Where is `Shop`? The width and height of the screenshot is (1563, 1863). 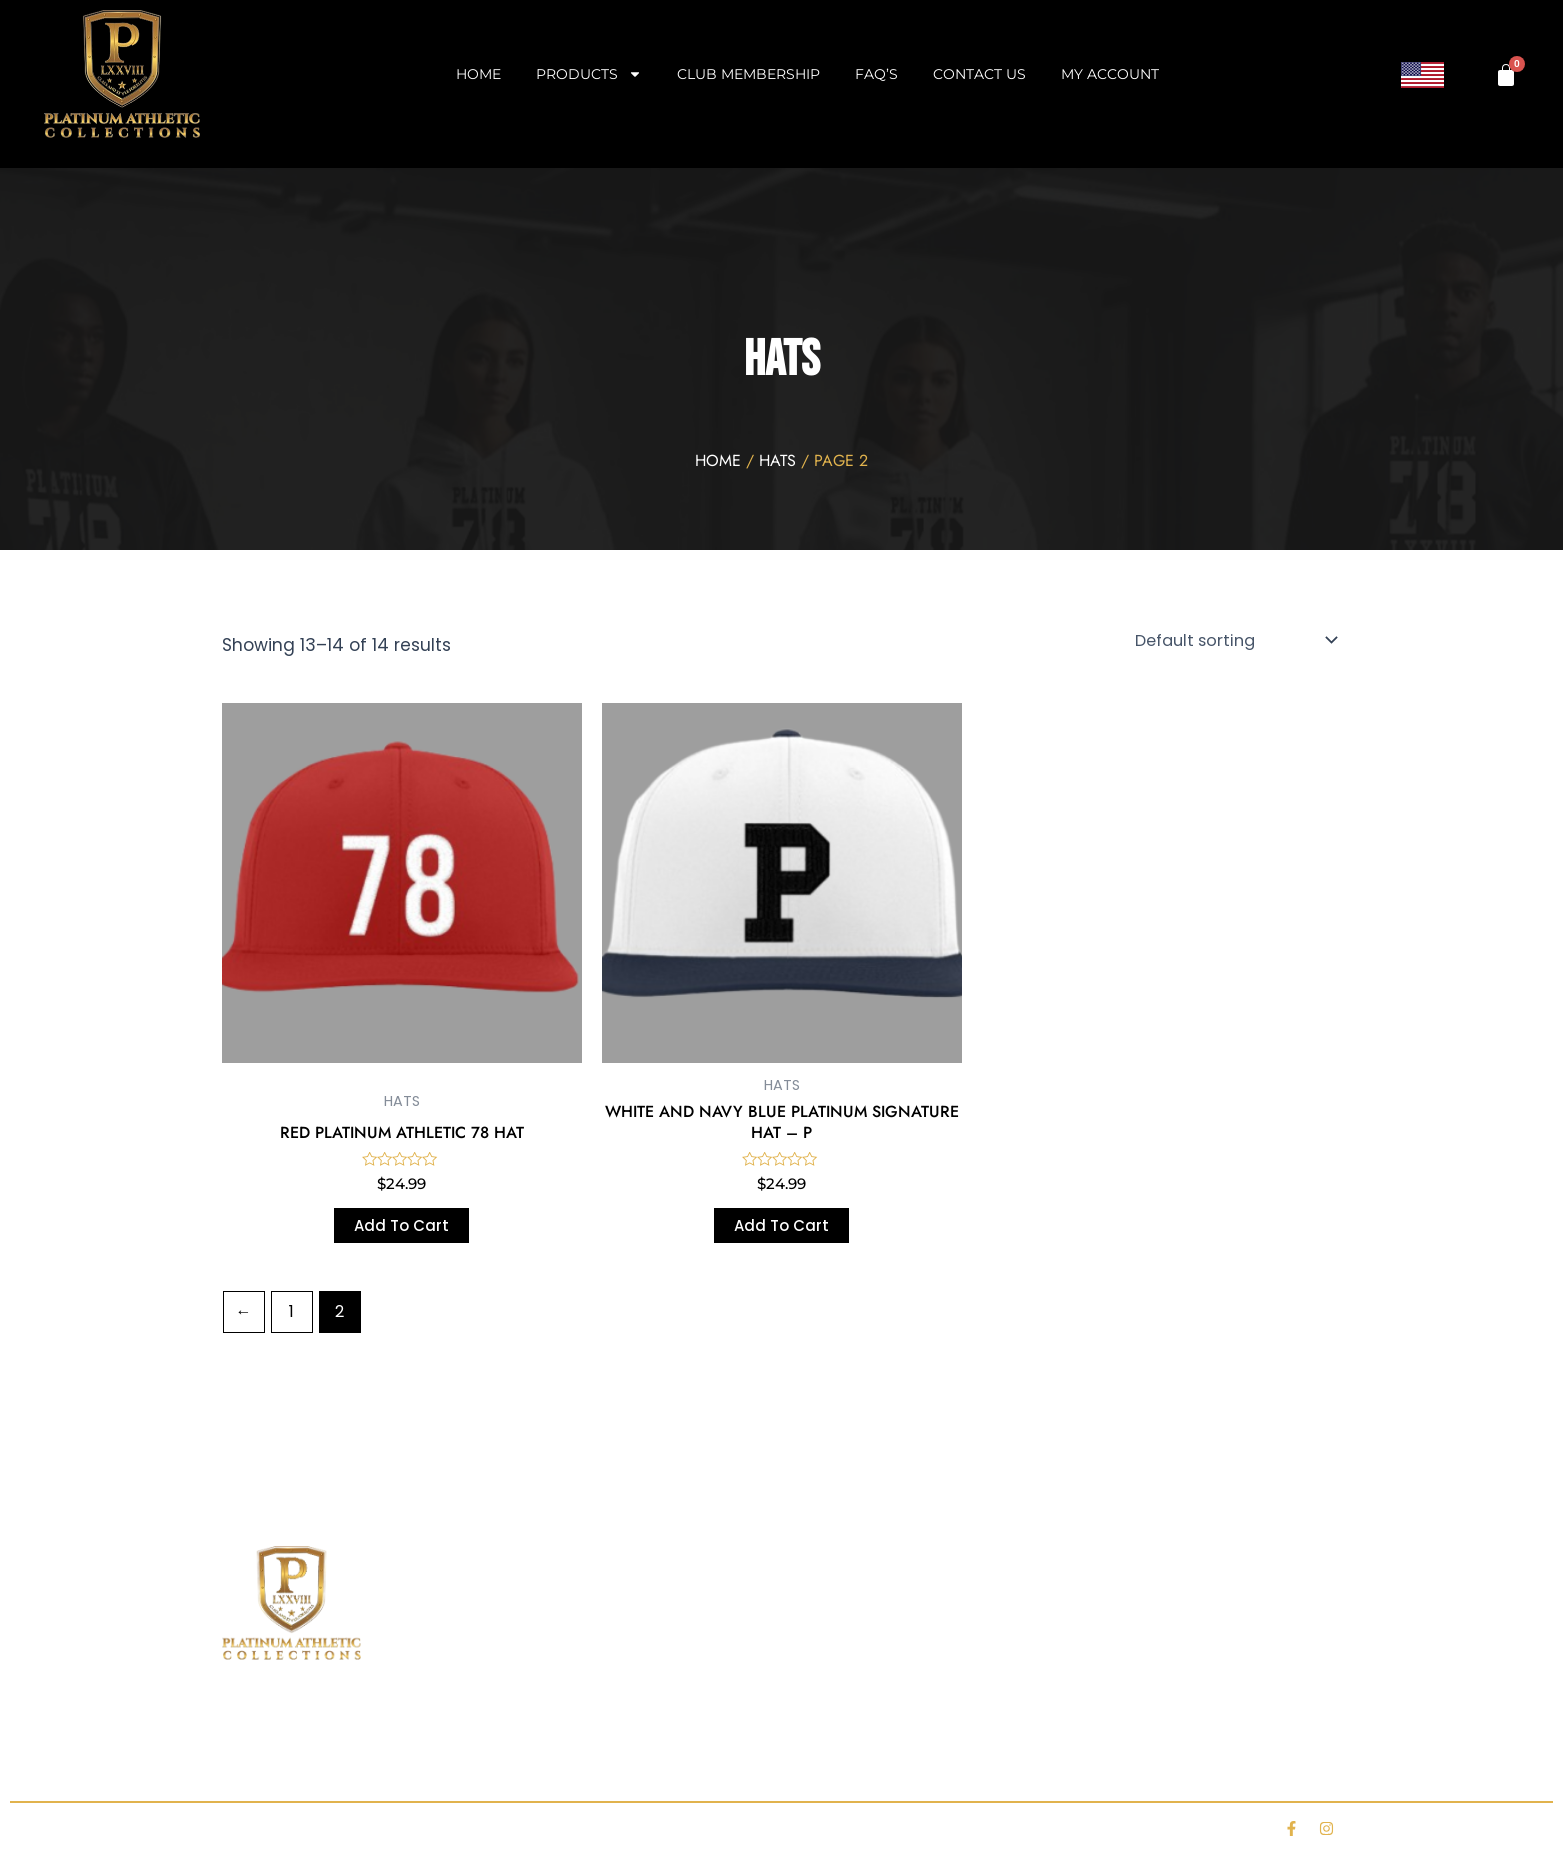
Shop is located at coordinates (333, 1761).